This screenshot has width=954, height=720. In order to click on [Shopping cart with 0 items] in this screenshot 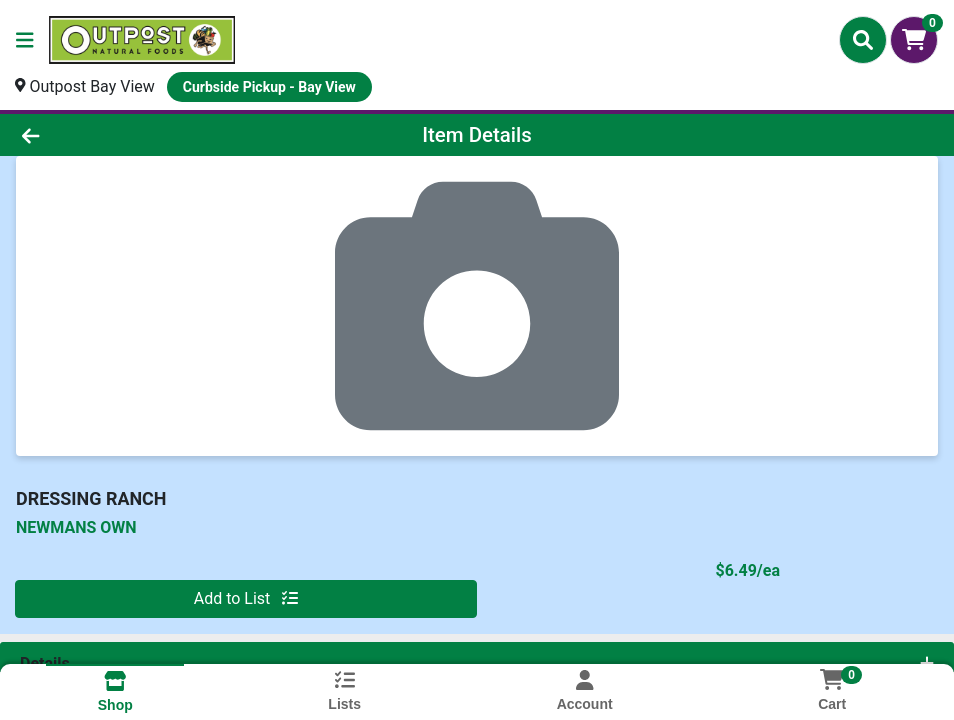, I will do `click(914, 40)`.